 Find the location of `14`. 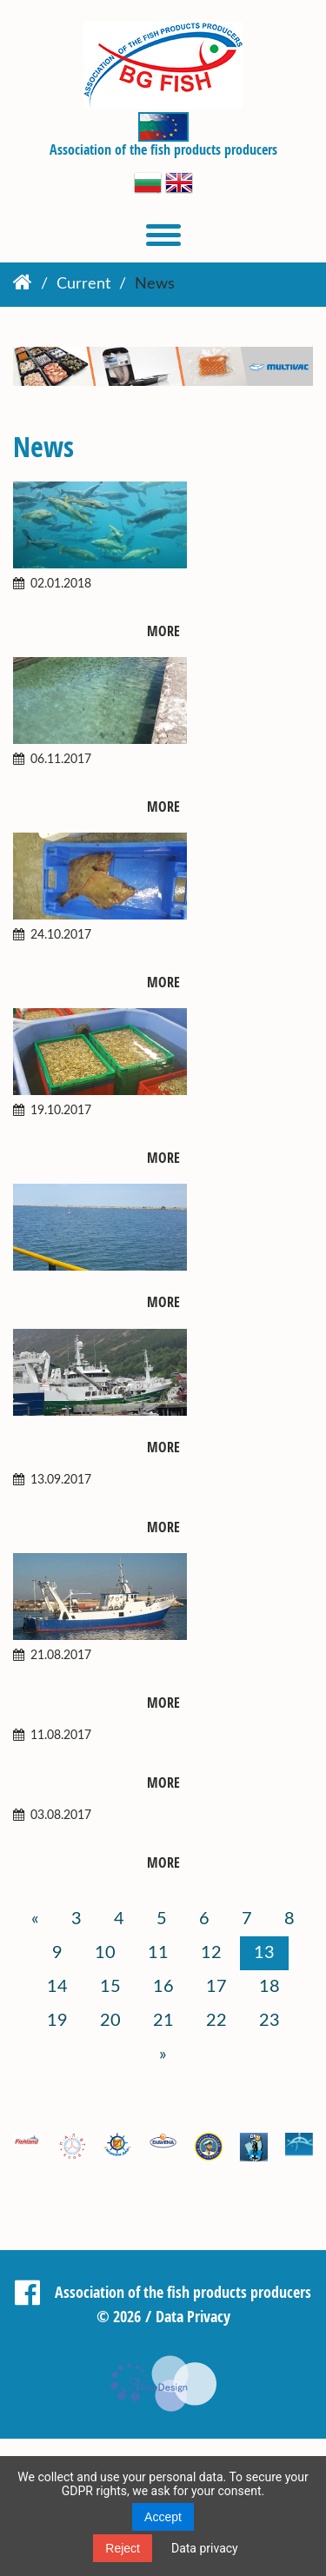

14 is located at coordinates (57, 1986).